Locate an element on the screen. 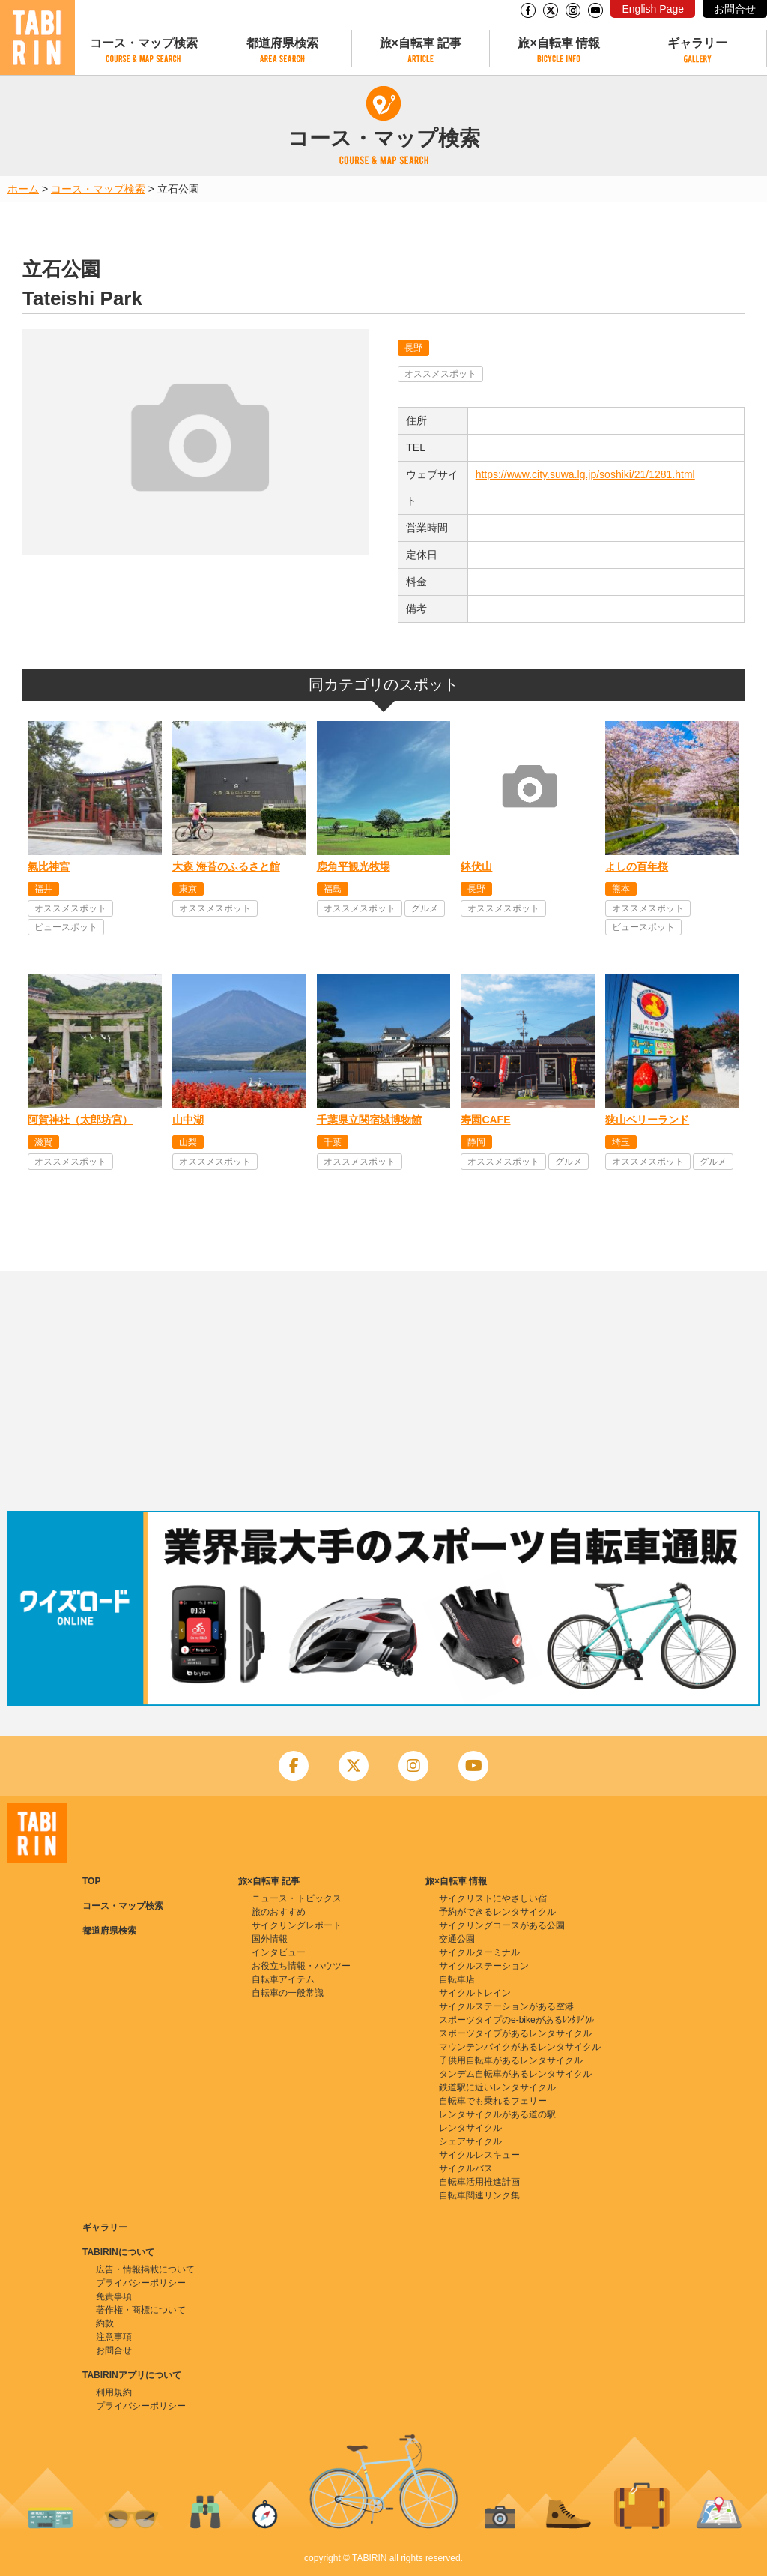 This screenshot has height=2576, width=767. 阿賀神社（太郎坊宮） is located at coordinates (80, 1120).